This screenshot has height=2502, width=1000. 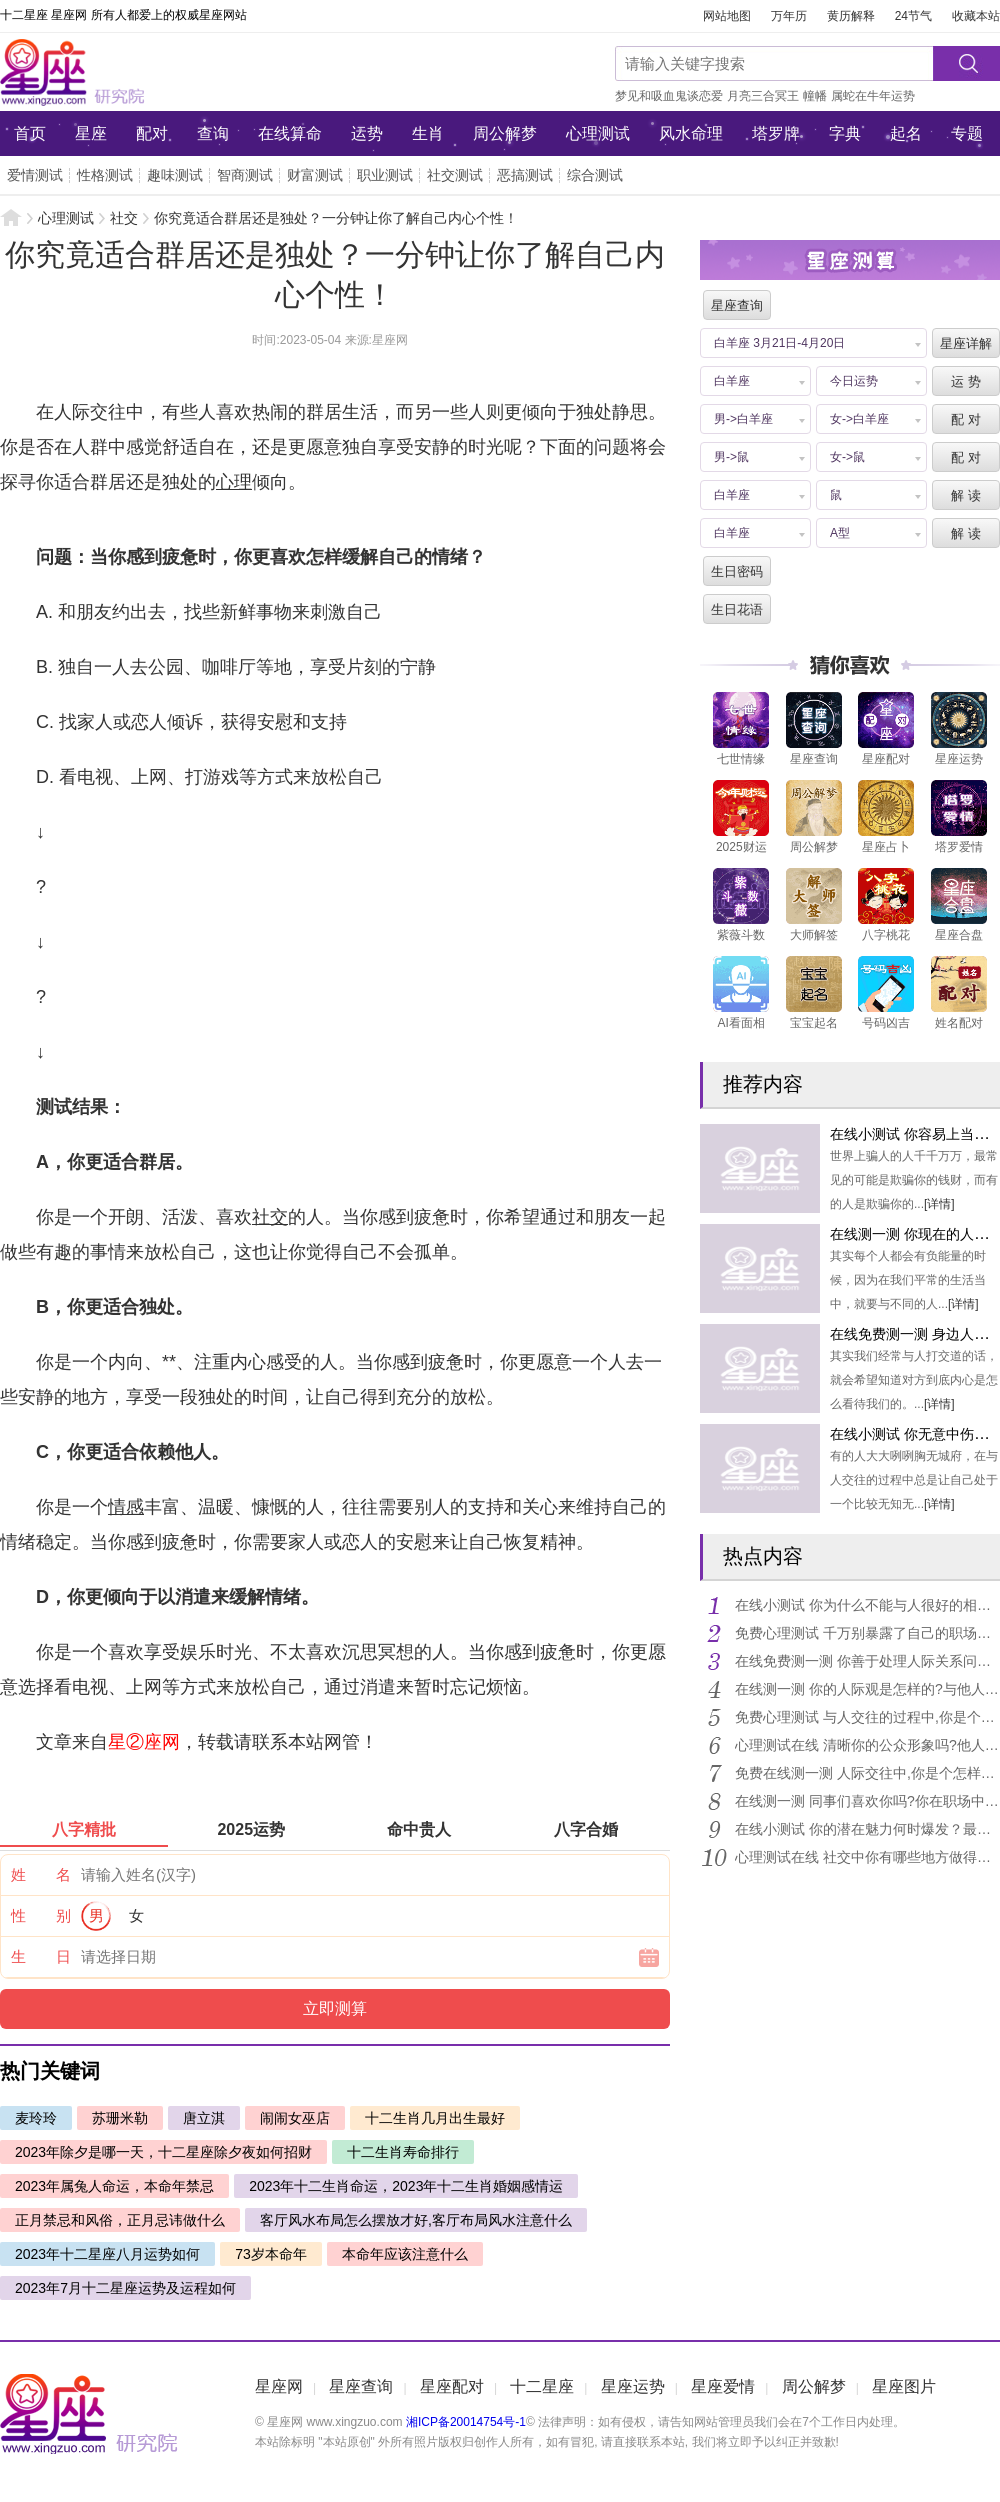 What do you see at coordinates (845, 133) in the screenshot?
I see `字典` at bounding box center [845, 133].